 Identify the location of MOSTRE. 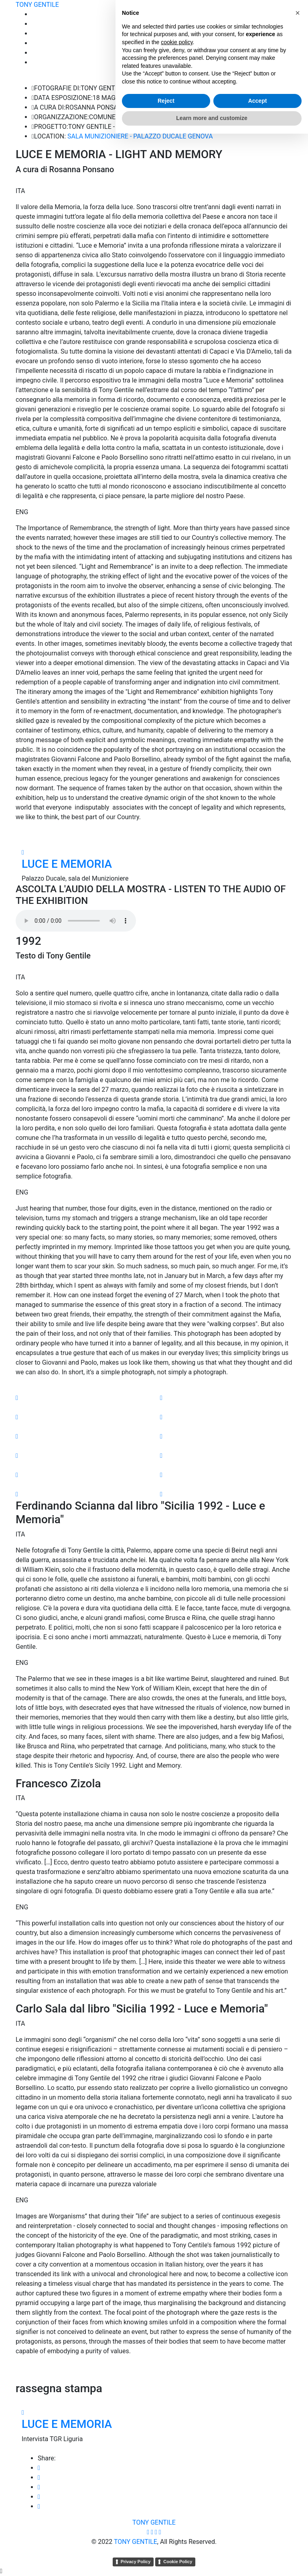
(279, 53).